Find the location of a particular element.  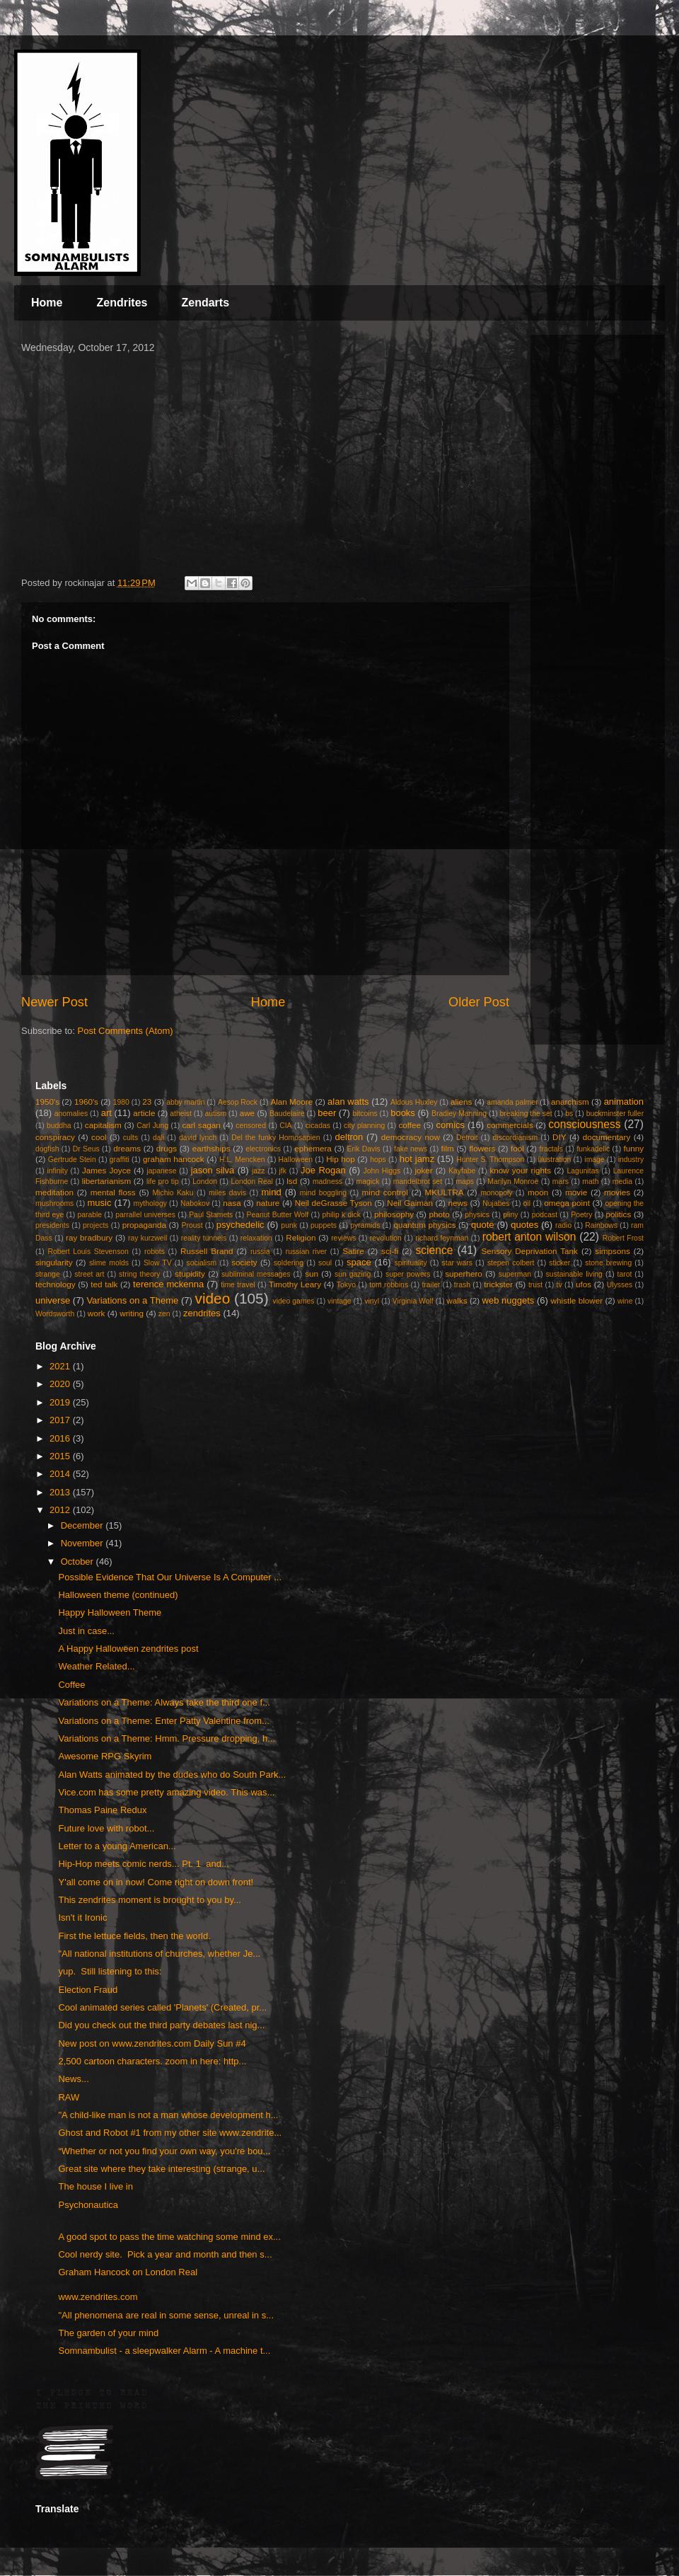

News... is located at coordinates (73, 2079).